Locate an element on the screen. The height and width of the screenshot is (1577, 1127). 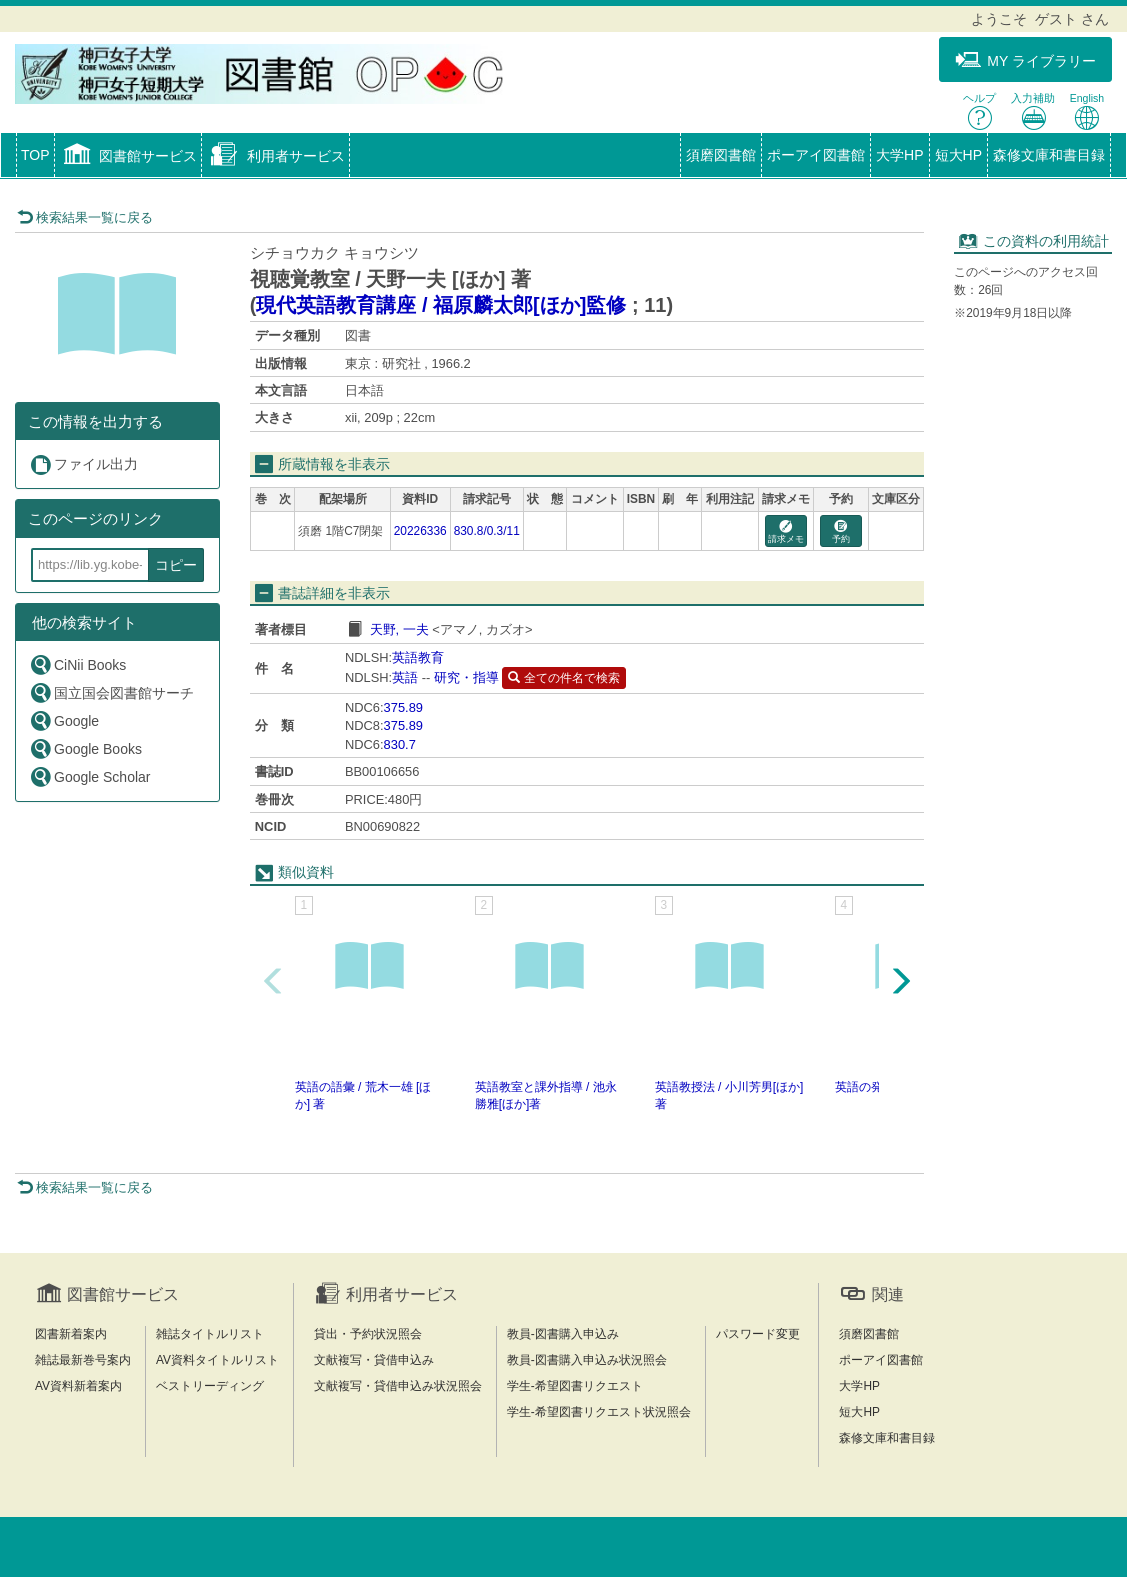
[button] is located at coordinates (128, 157).